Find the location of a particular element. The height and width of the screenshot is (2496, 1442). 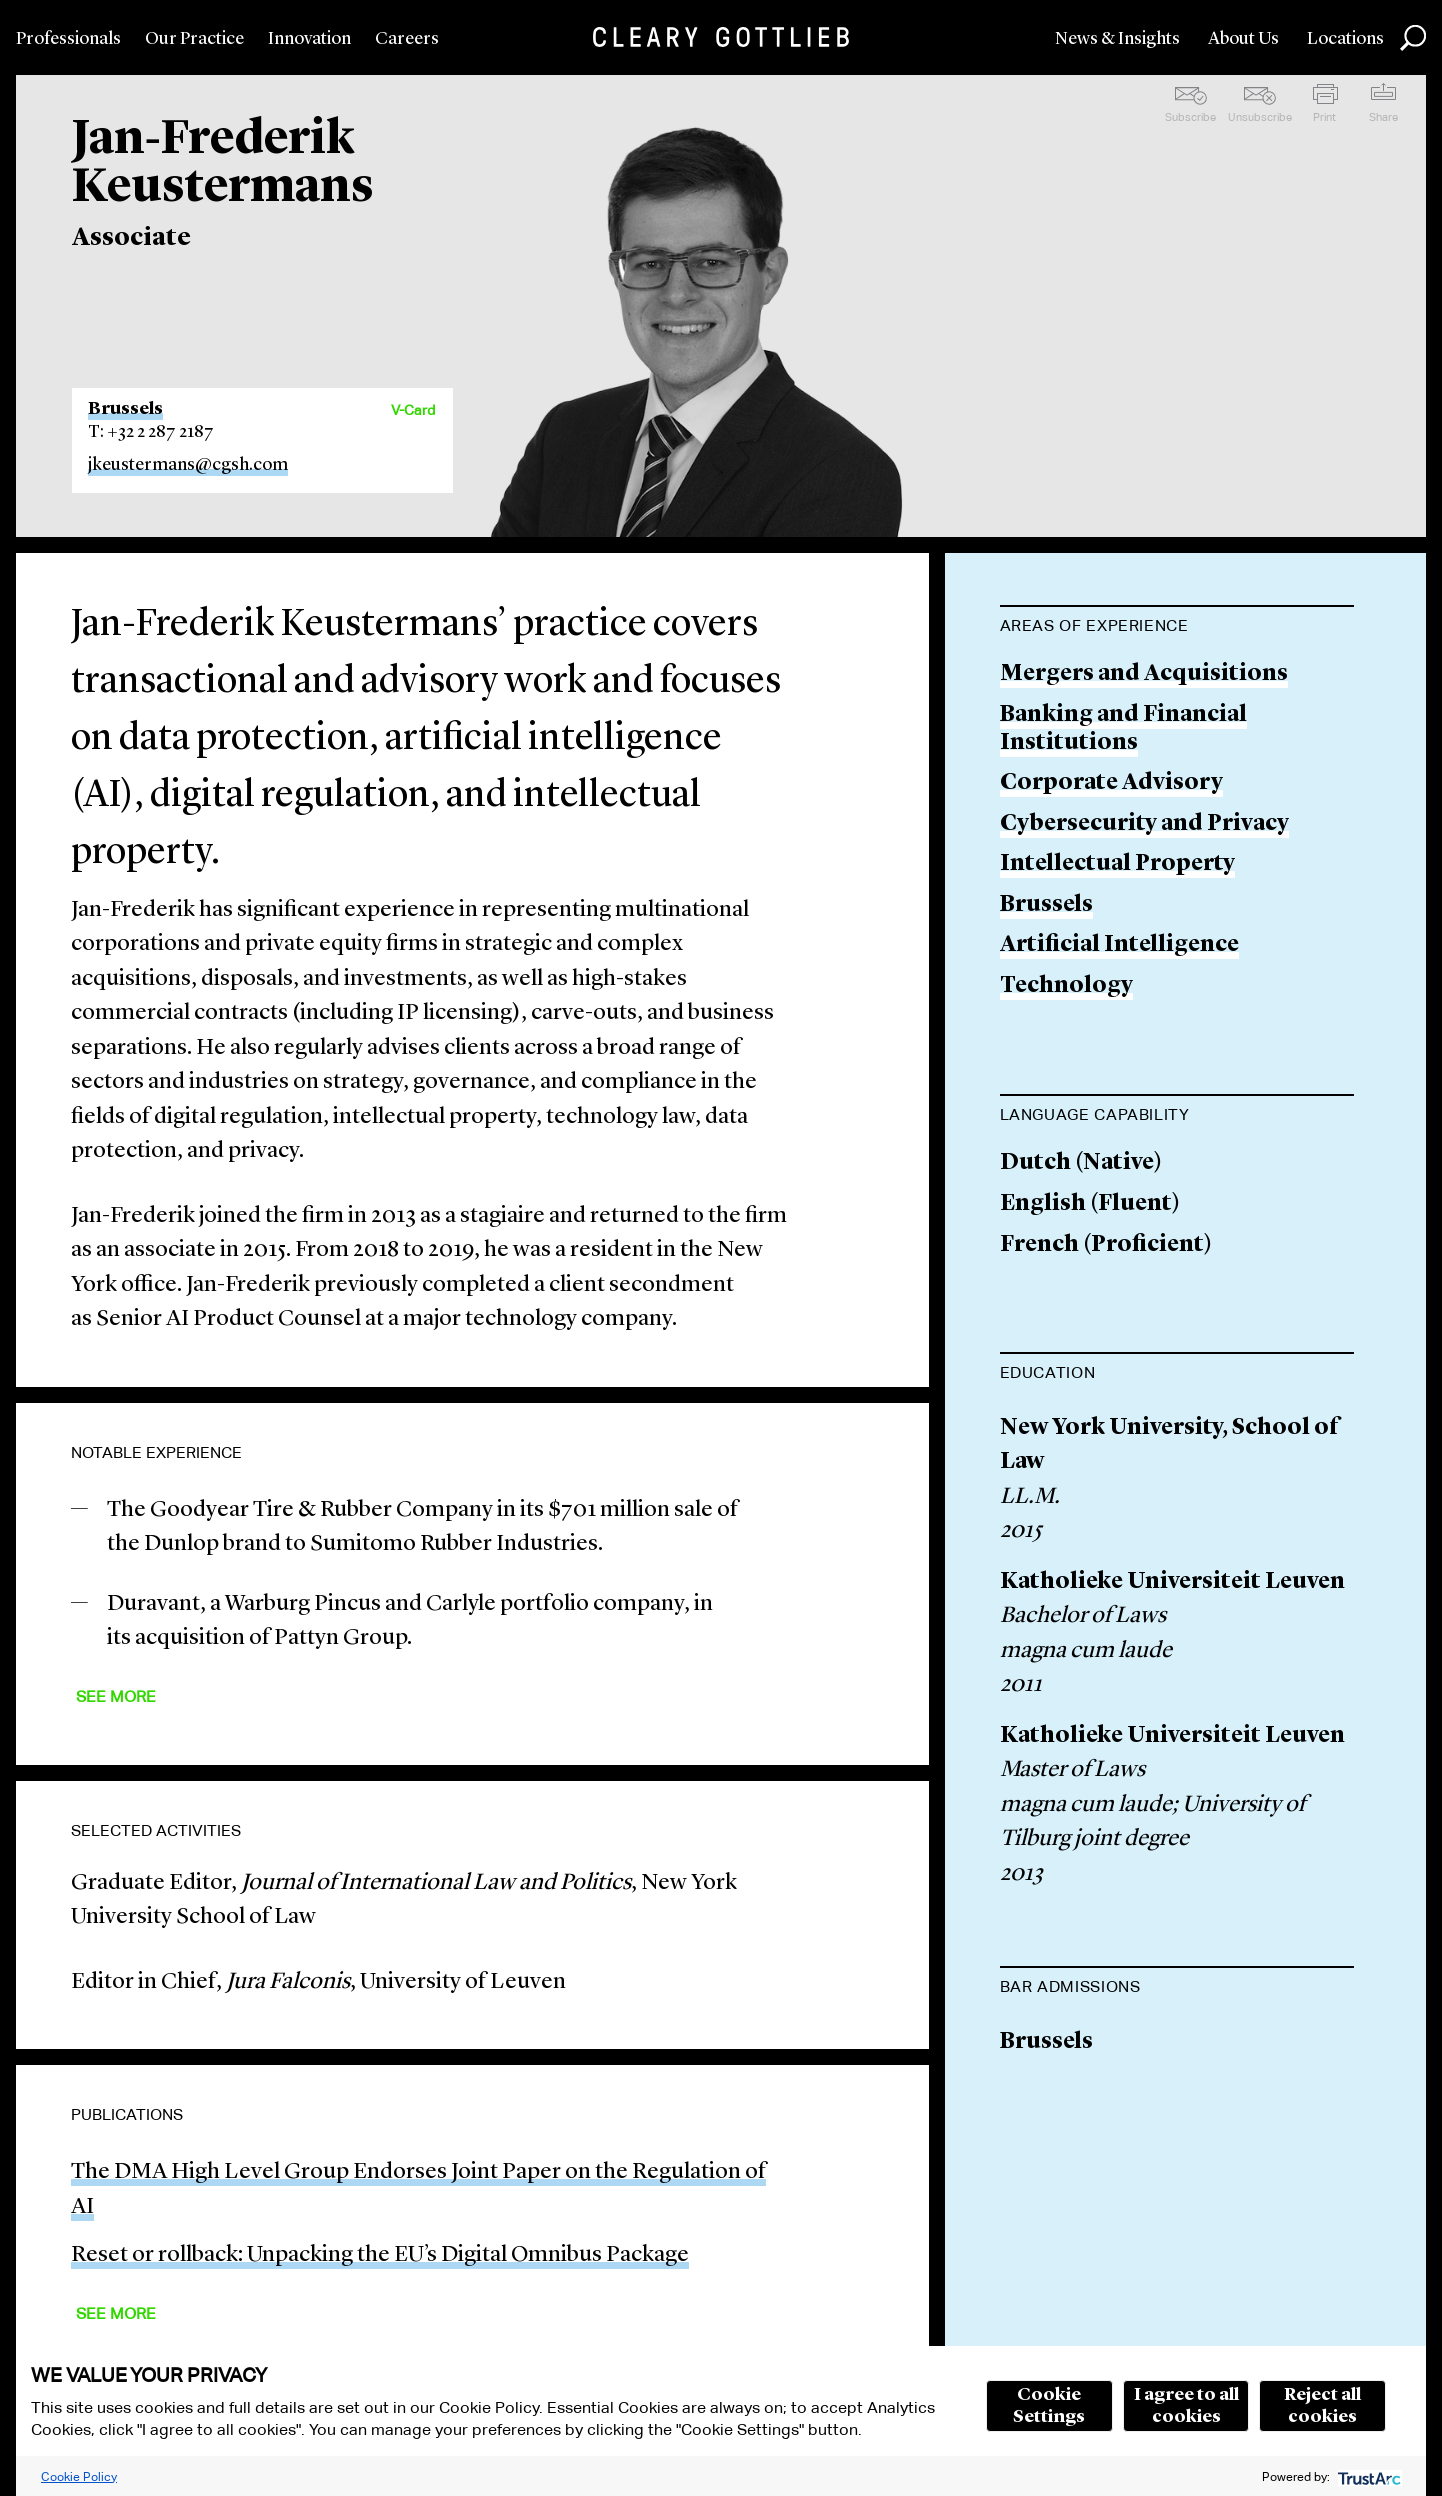

jkeustermans@cgsh.com is located at coordinates (188, 465).